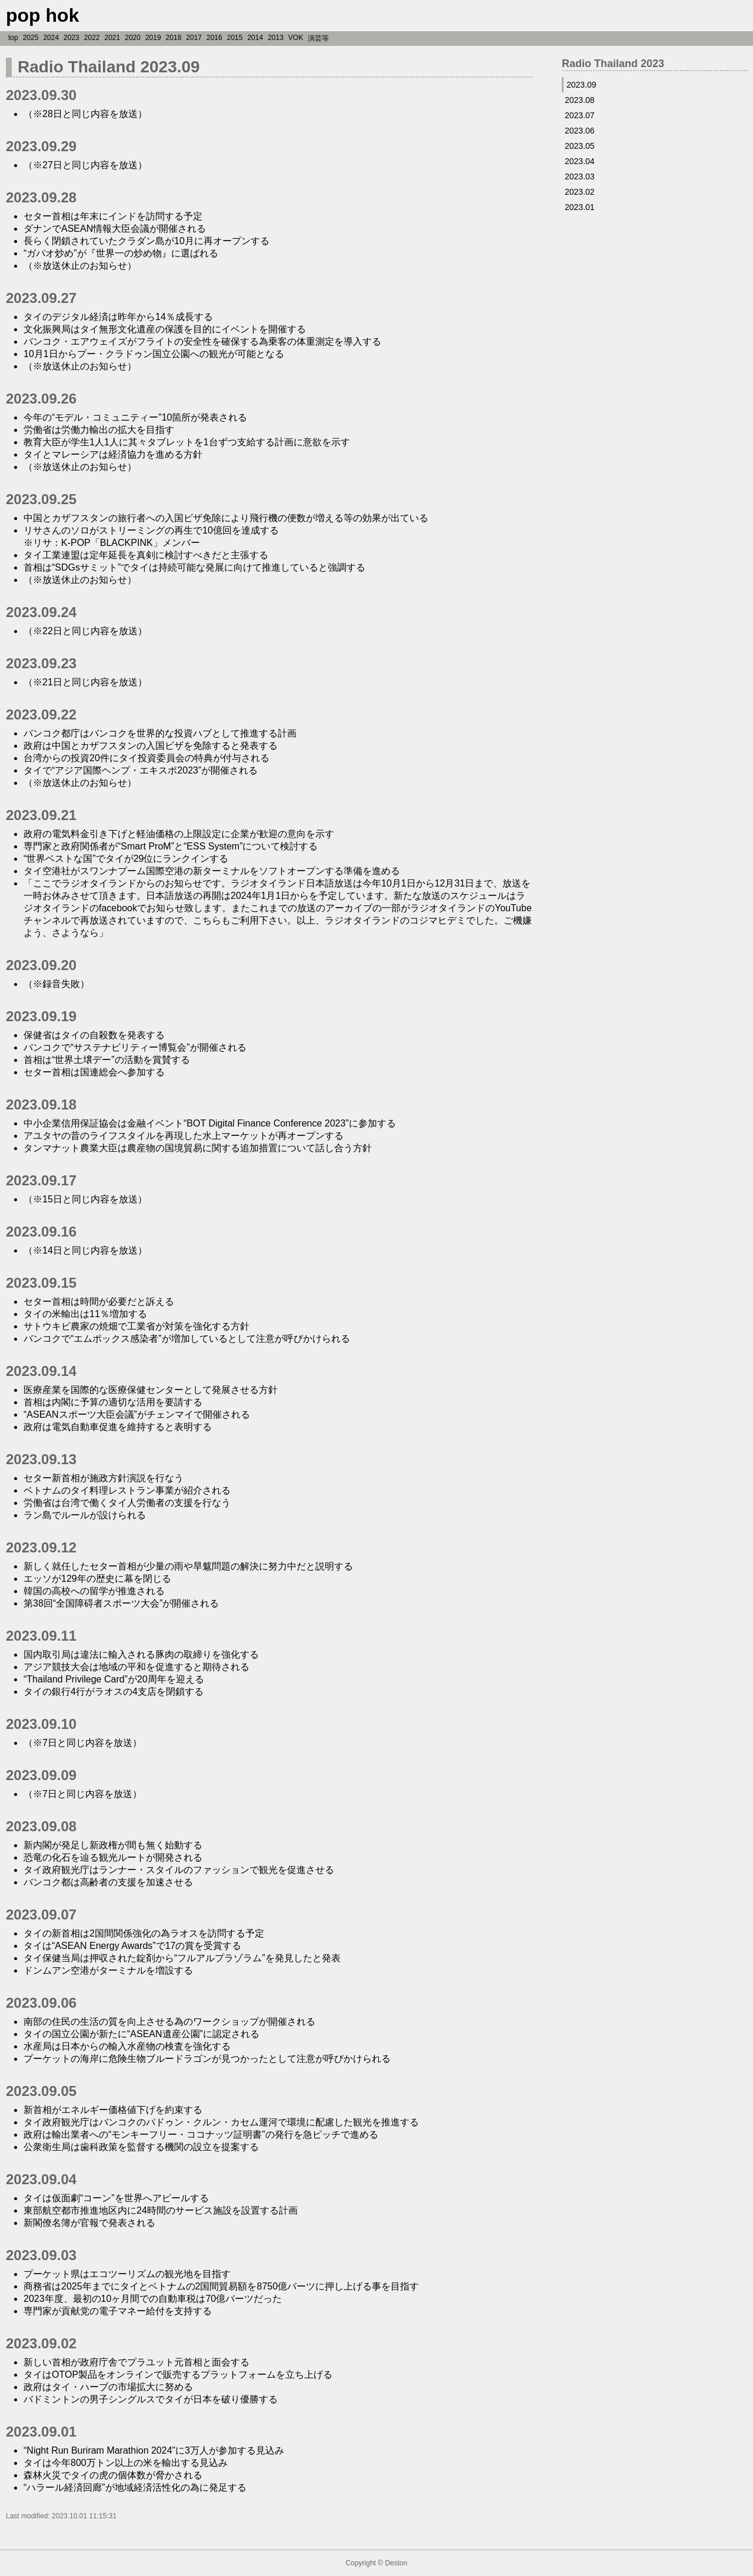 Image resolution: width=753 pixels, height=2576 pixels. I want to click on 2019, so click(153, 38).